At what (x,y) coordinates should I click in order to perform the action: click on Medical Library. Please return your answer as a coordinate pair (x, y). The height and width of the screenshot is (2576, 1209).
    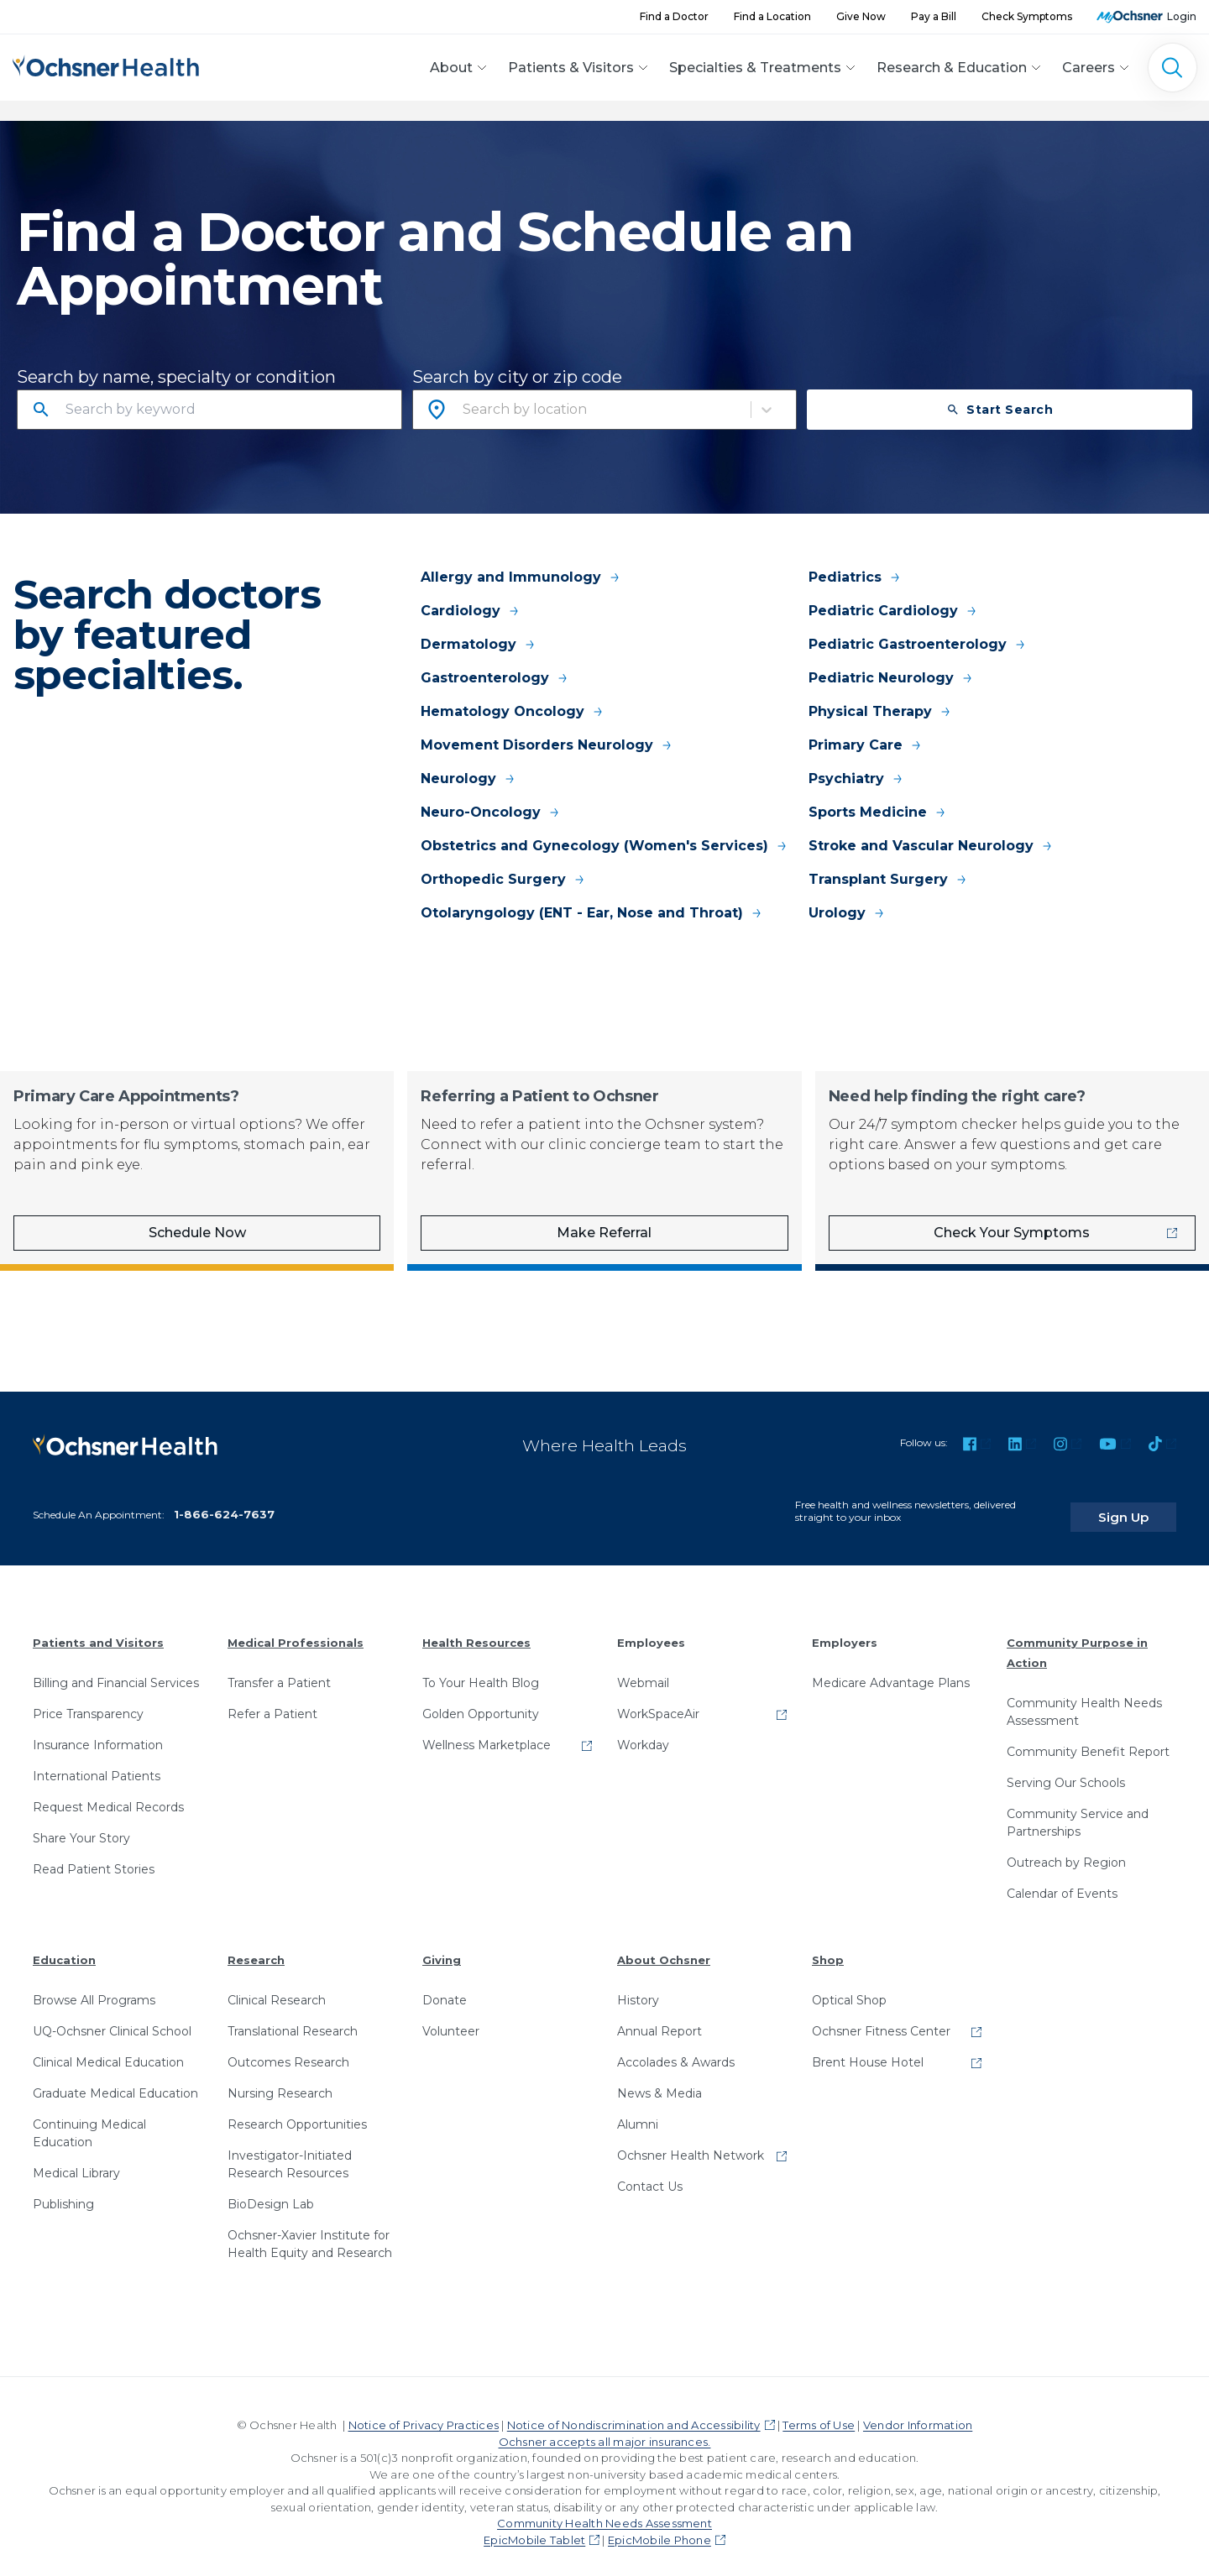
    Looking at the image, I should click on (76, 2160).